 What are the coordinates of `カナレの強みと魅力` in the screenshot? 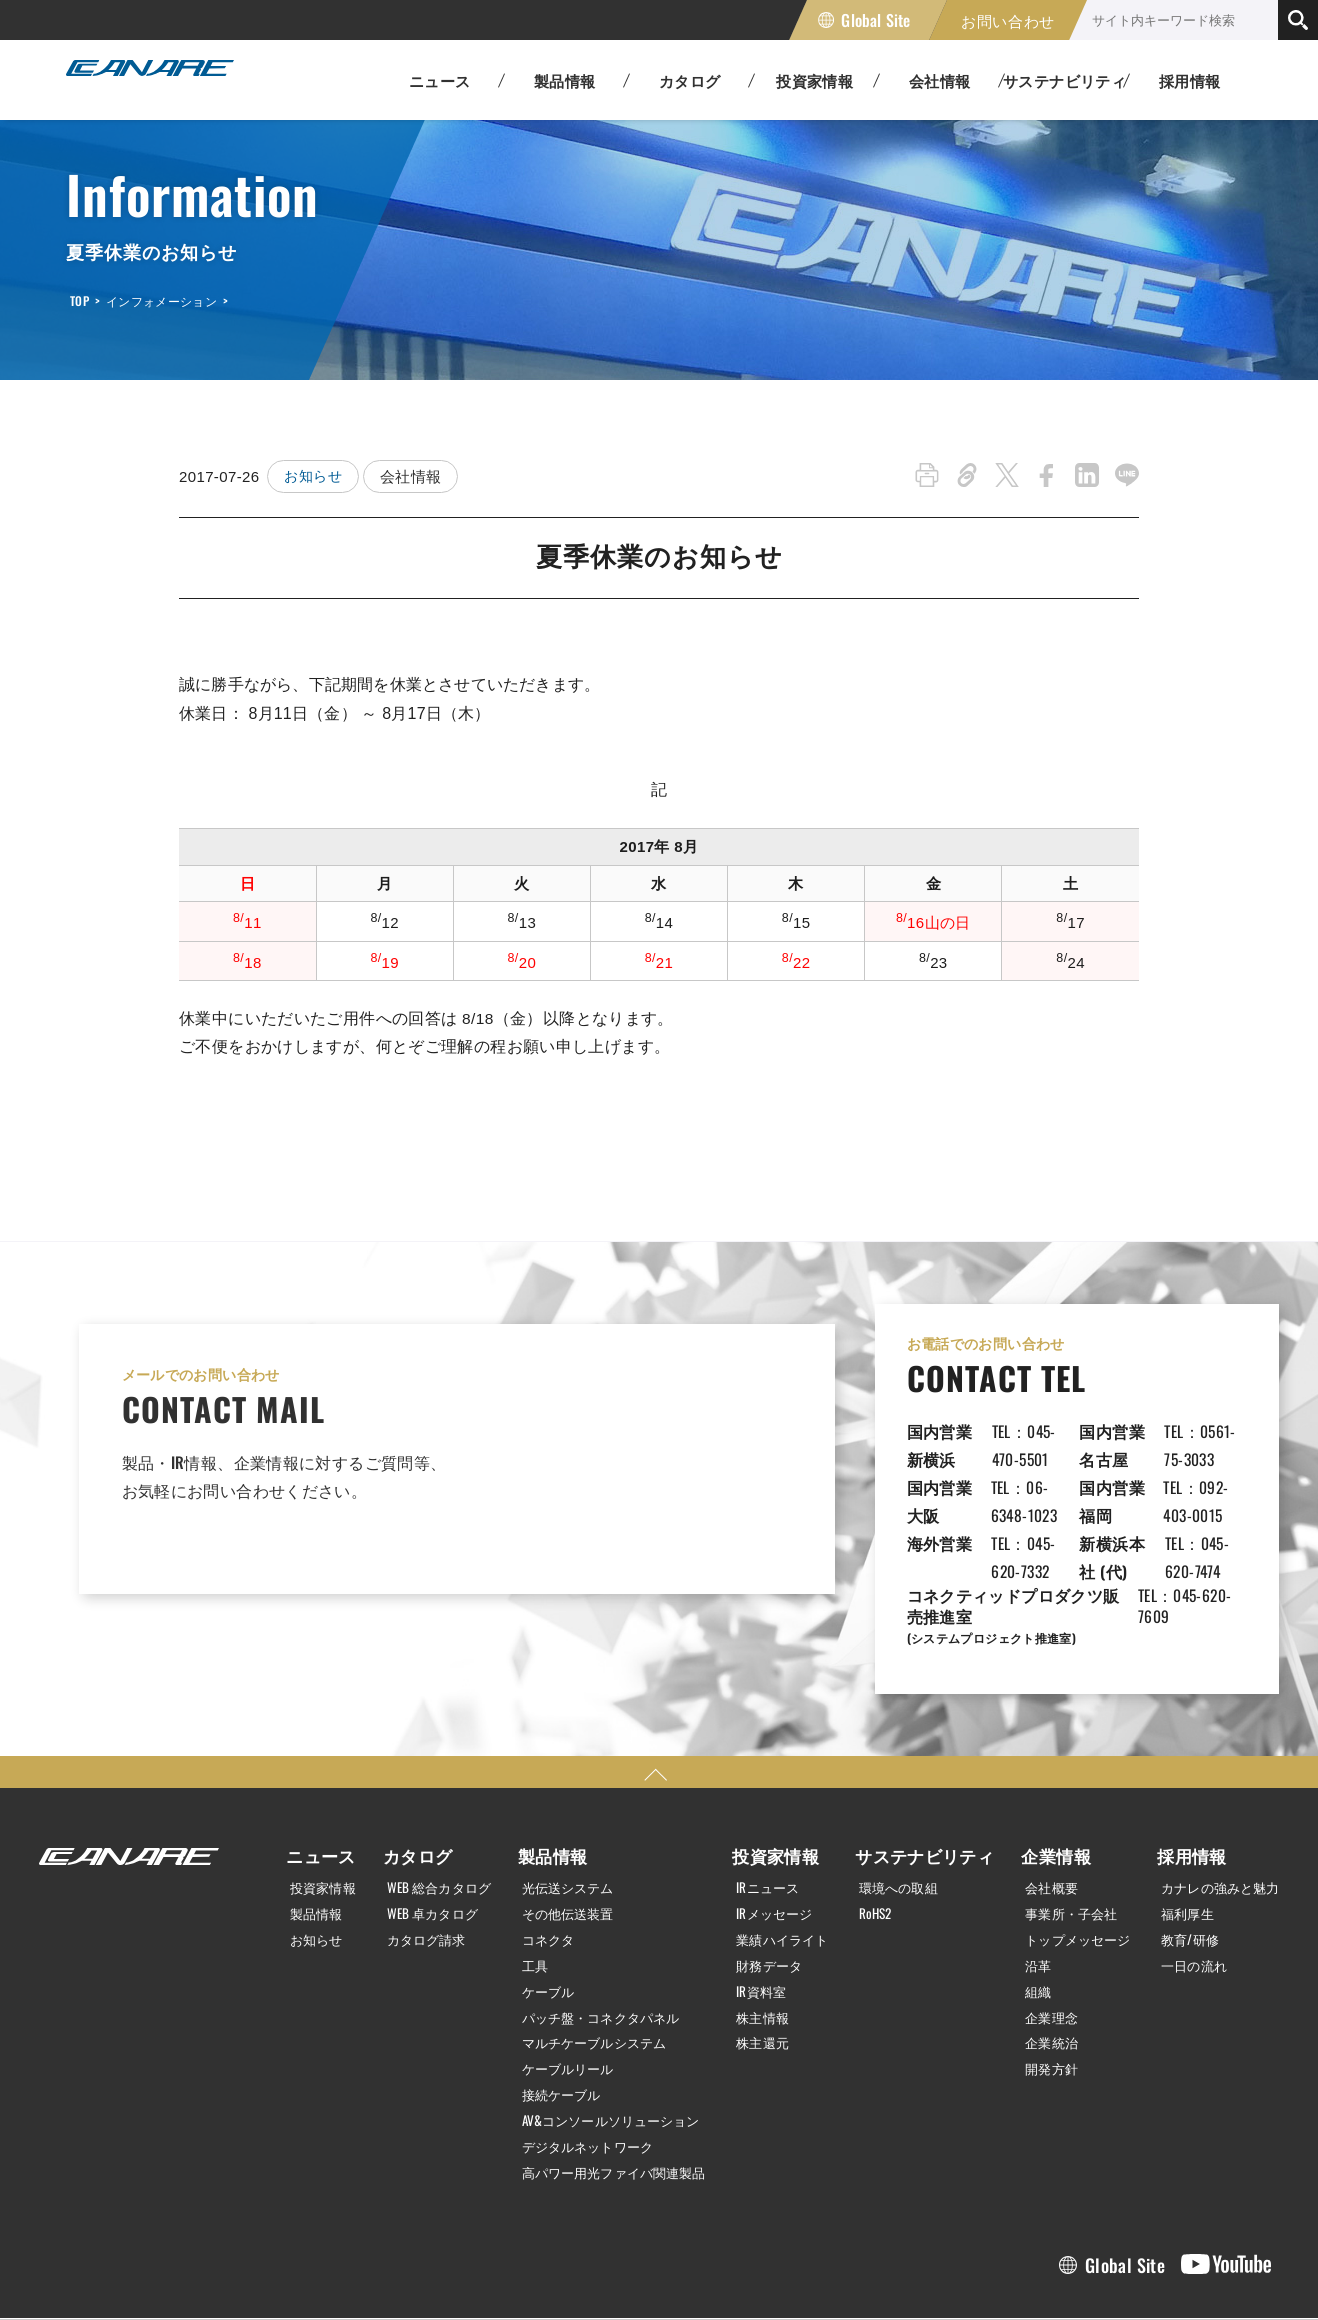 It's located at (1214, 1803).